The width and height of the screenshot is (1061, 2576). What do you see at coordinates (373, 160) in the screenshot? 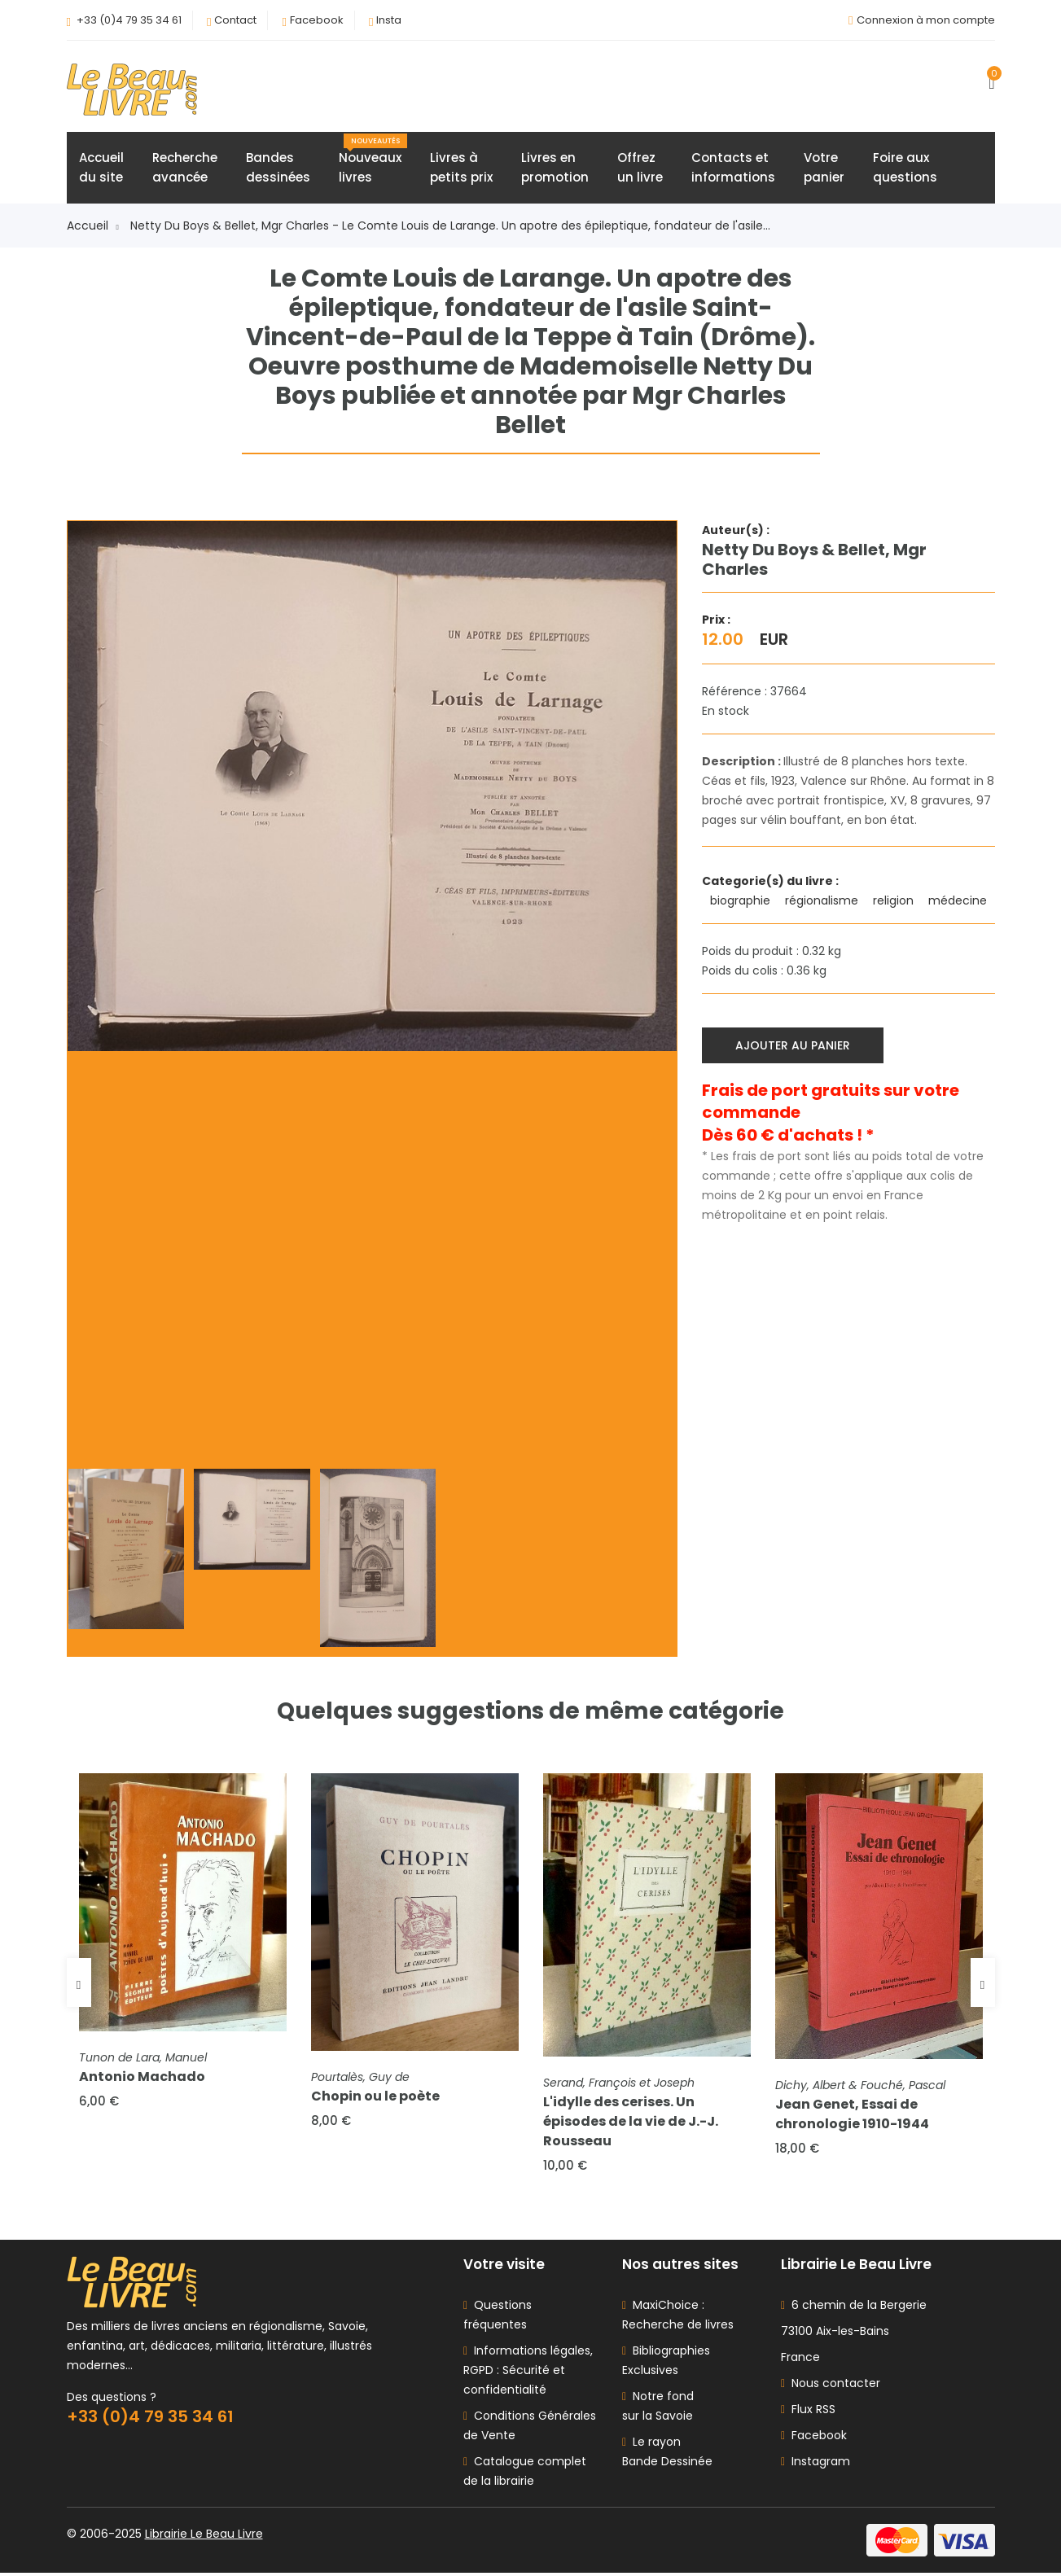
I see `Nouveauxlivres` at bounding box center [373, 160].